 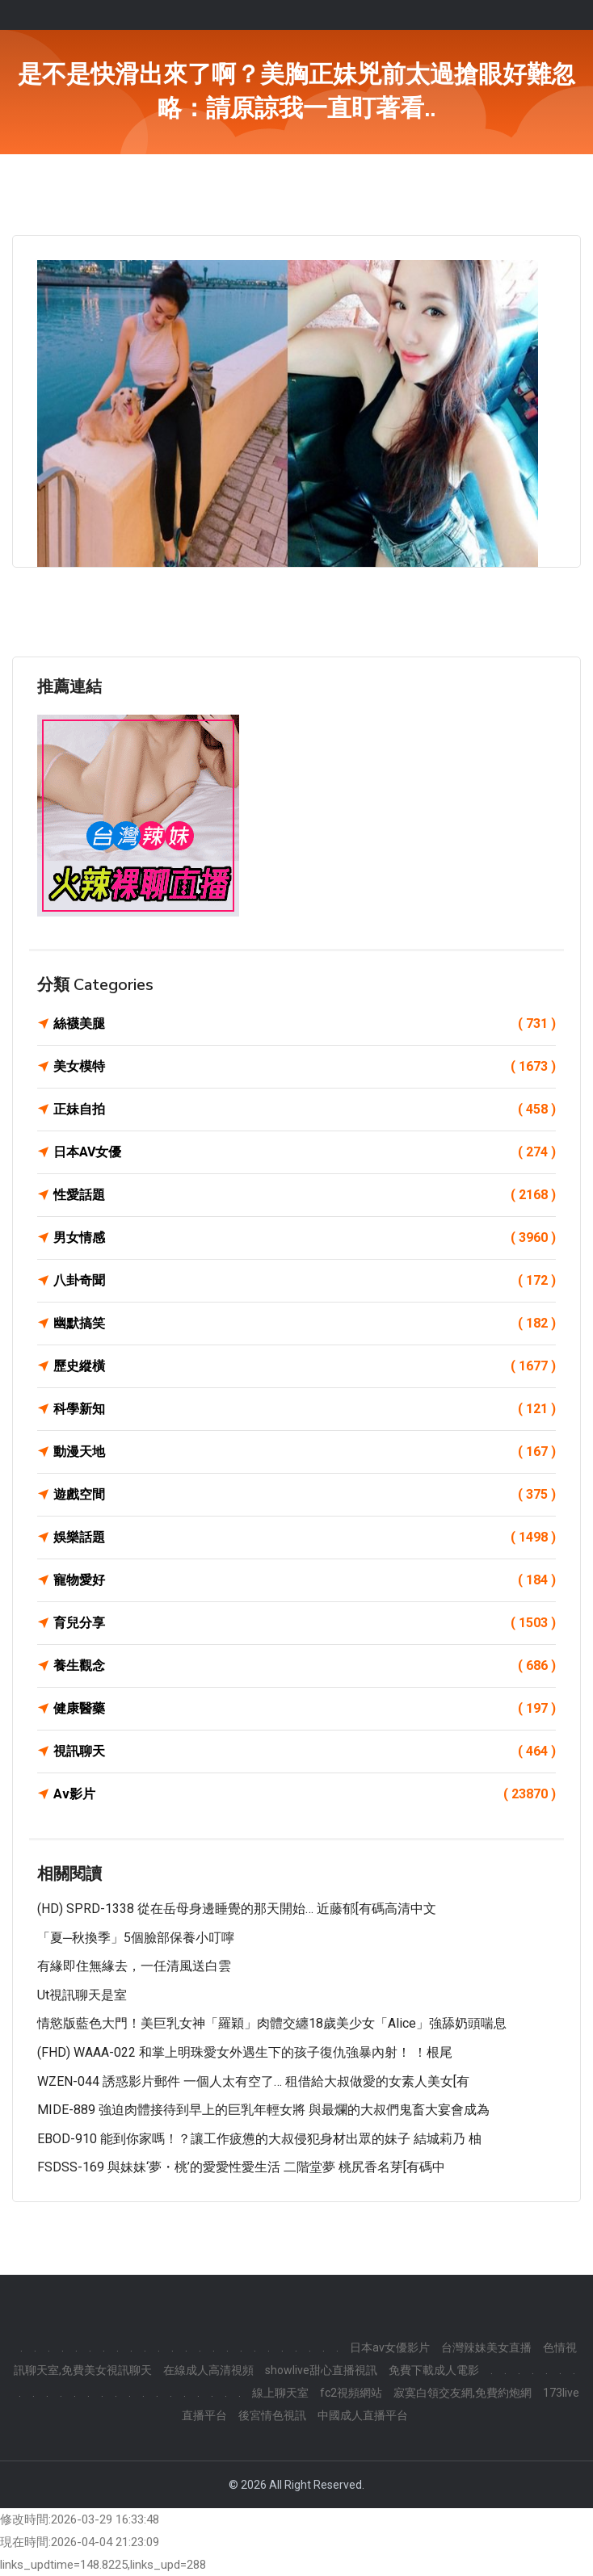 I want to click on 視訊聊天, so click(x=304, y=1751).